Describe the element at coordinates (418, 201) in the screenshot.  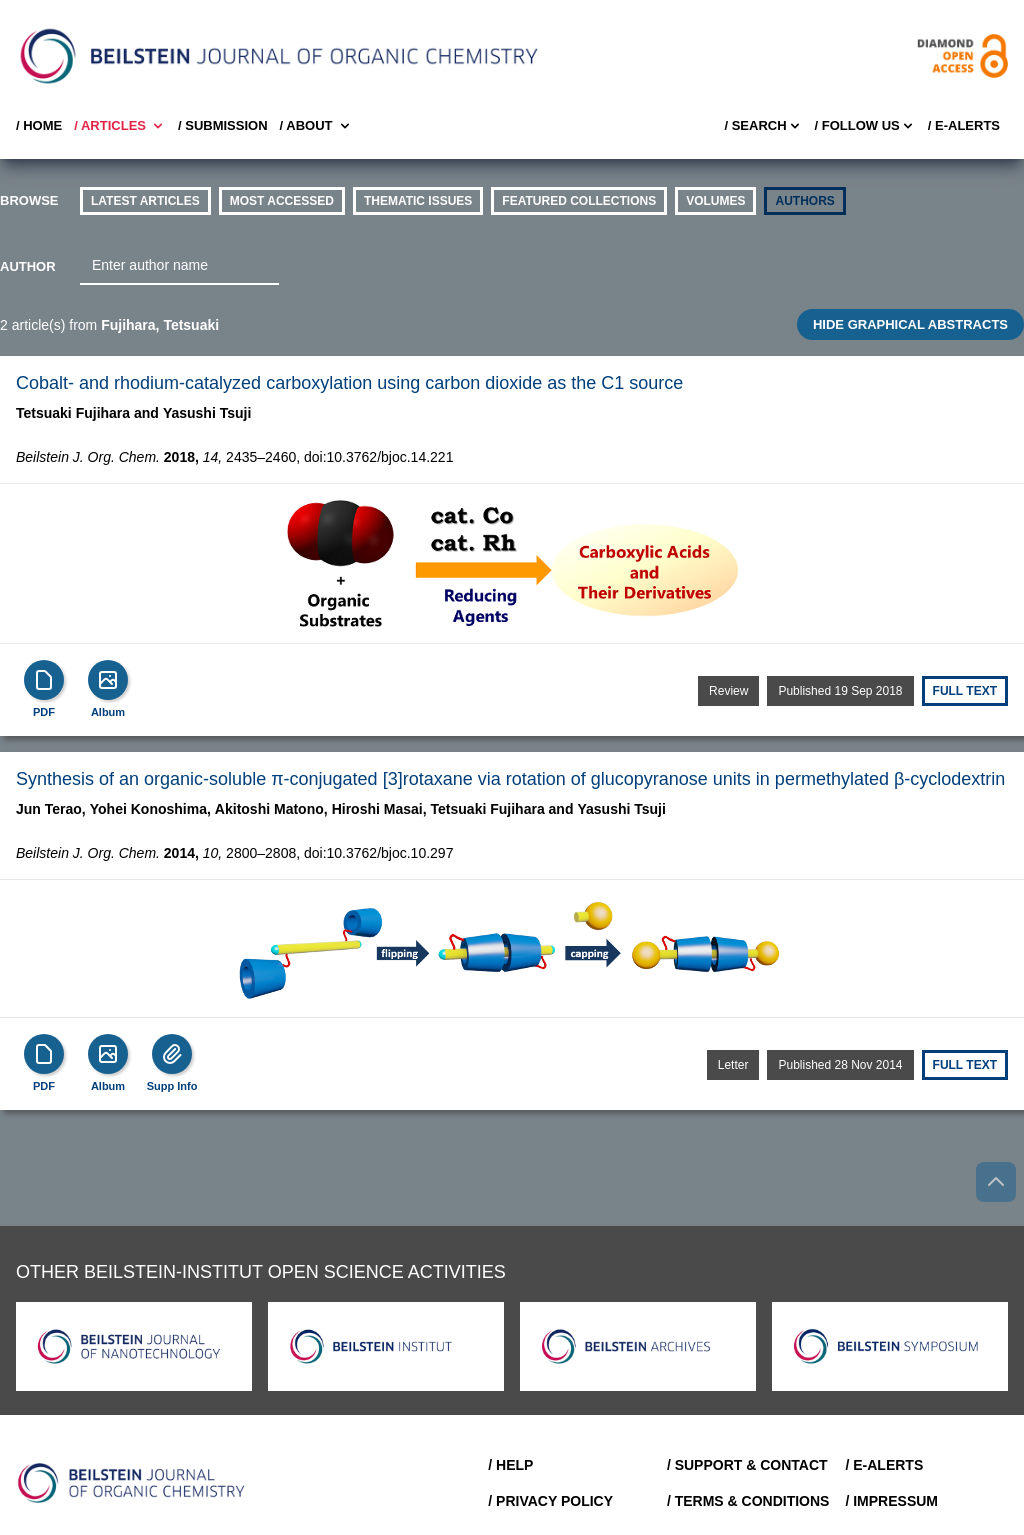
I see `thematic issues` at that location.